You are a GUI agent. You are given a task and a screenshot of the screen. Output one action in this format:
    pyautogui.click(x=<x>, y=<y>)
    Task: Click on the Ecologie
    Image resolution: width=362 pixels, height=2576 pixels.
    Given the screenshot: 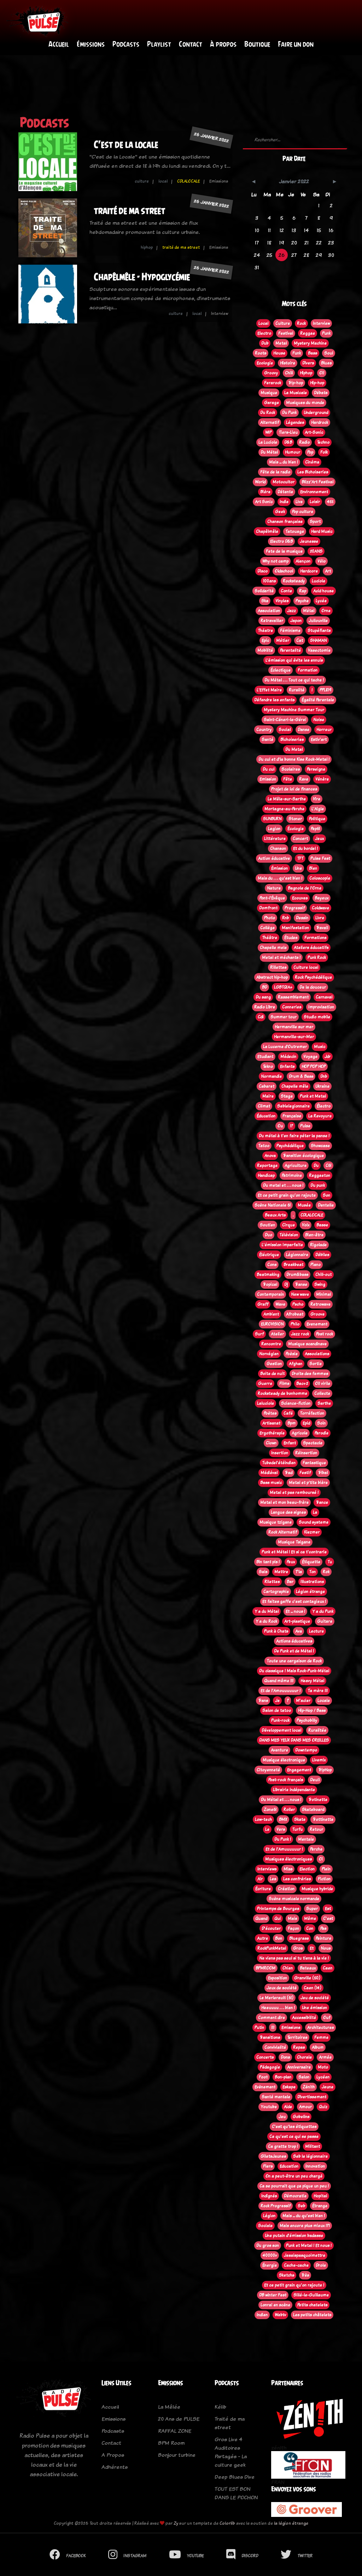 What is the action you would take?
    pyautogui.click(x=265, y=363)
    